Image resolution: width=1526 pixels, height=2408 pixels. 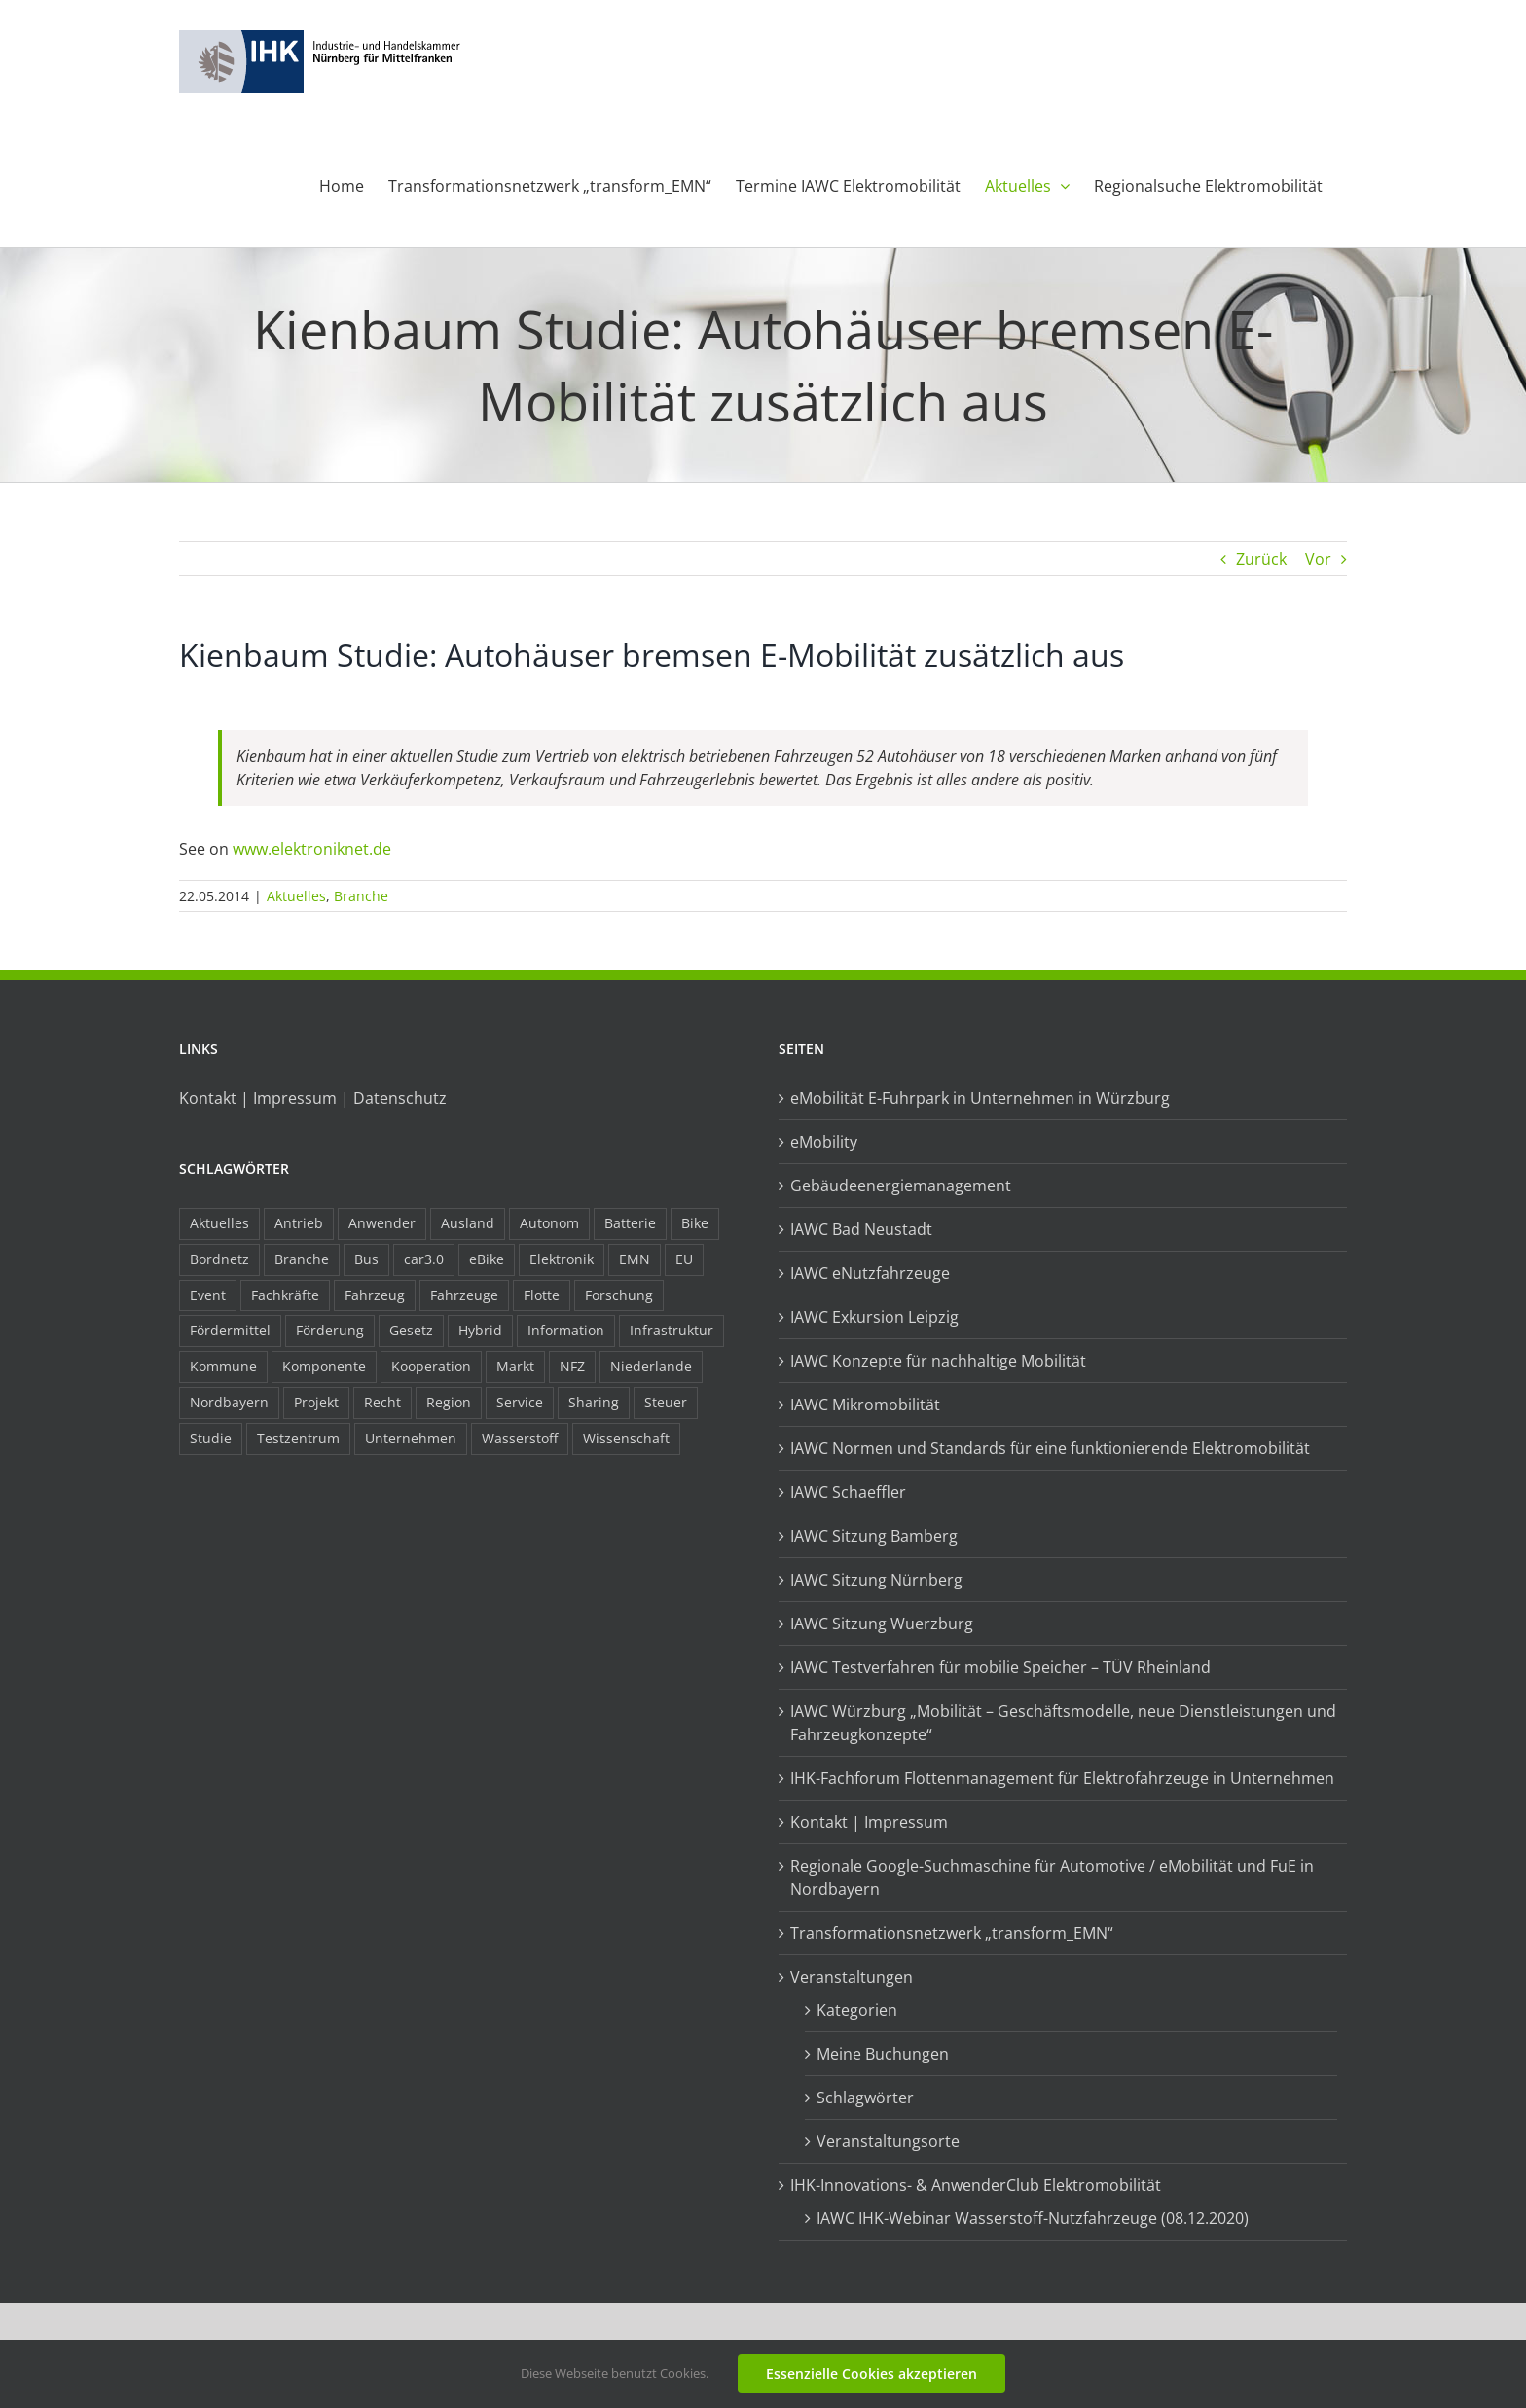 I want to click on Hybrid [Hybrid (17 Einträge)], so click(x=480, y=1330).